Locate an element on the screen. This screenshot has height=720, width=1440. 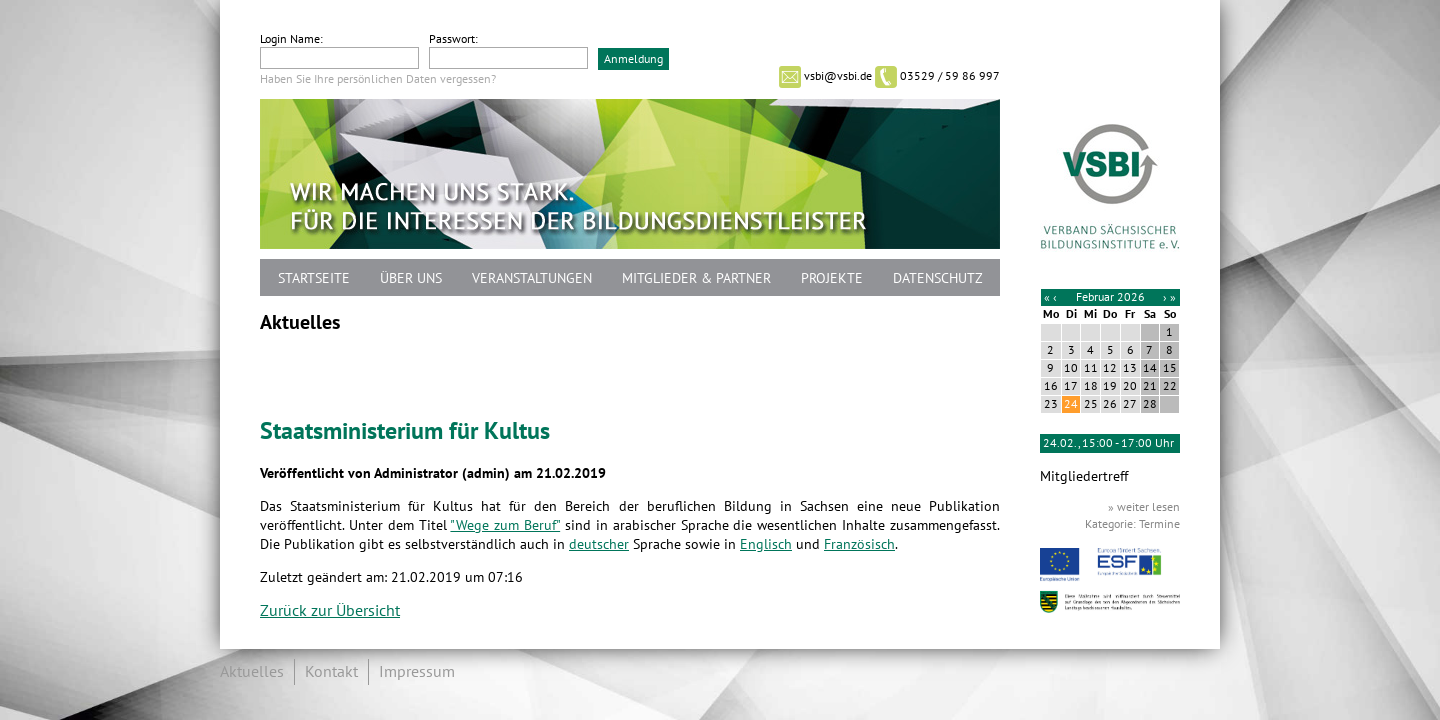
Französisch is located at coordinates (859, 544).